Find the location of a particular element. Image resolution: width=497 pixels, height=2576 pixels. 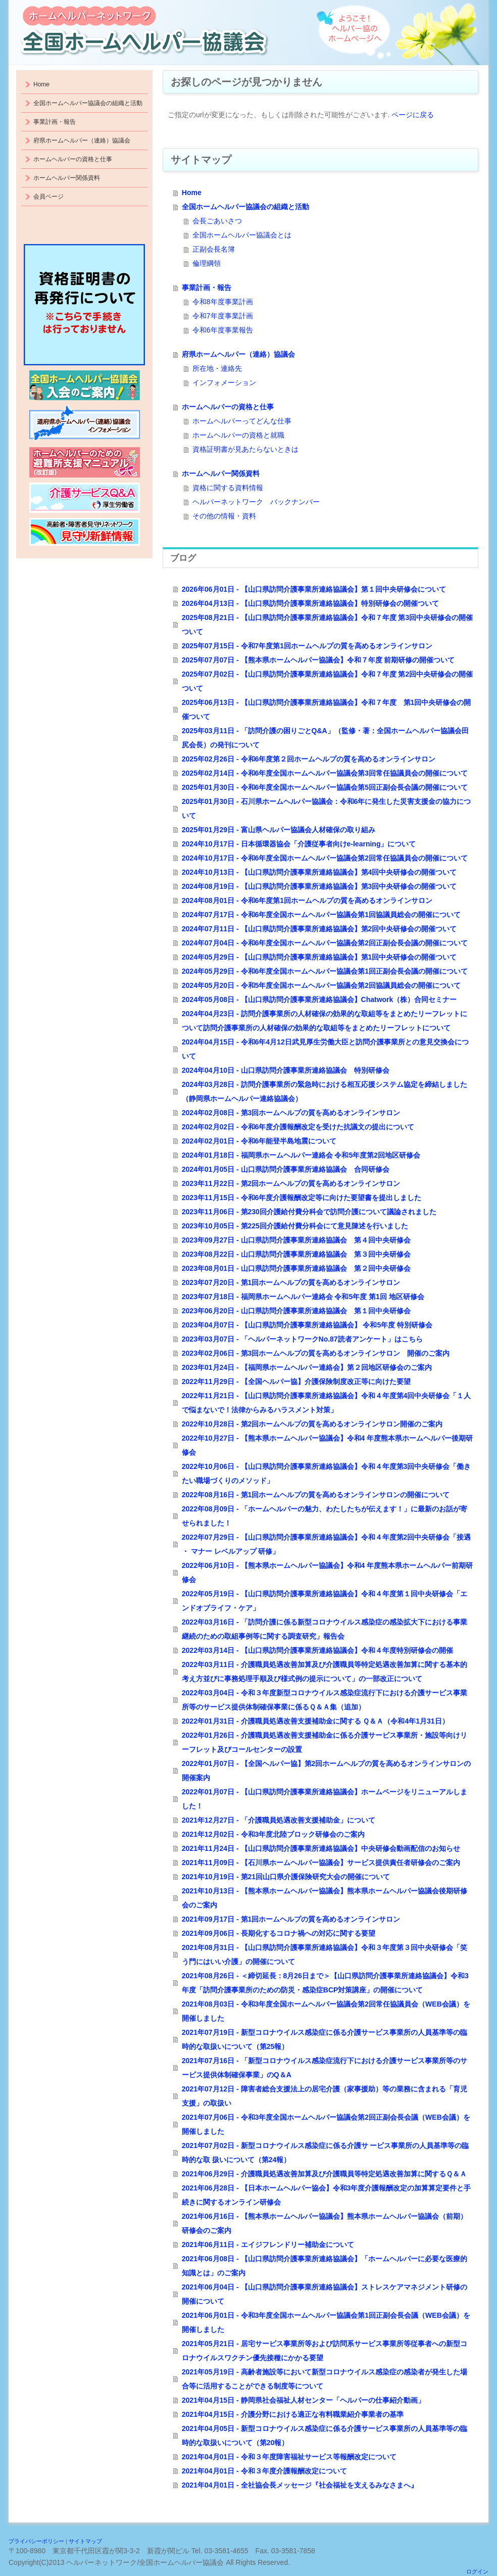

2021年12月02日 - 令和3年度北陸ブロック研修会のご案内 is located at coordinates (273, 1834).